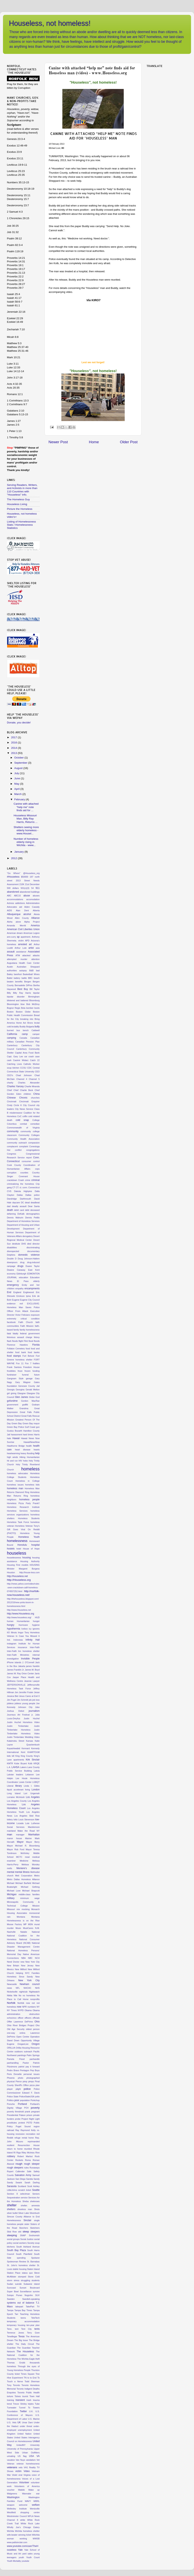  I want to click on Kirk Sinclair, so click(33, 1759).